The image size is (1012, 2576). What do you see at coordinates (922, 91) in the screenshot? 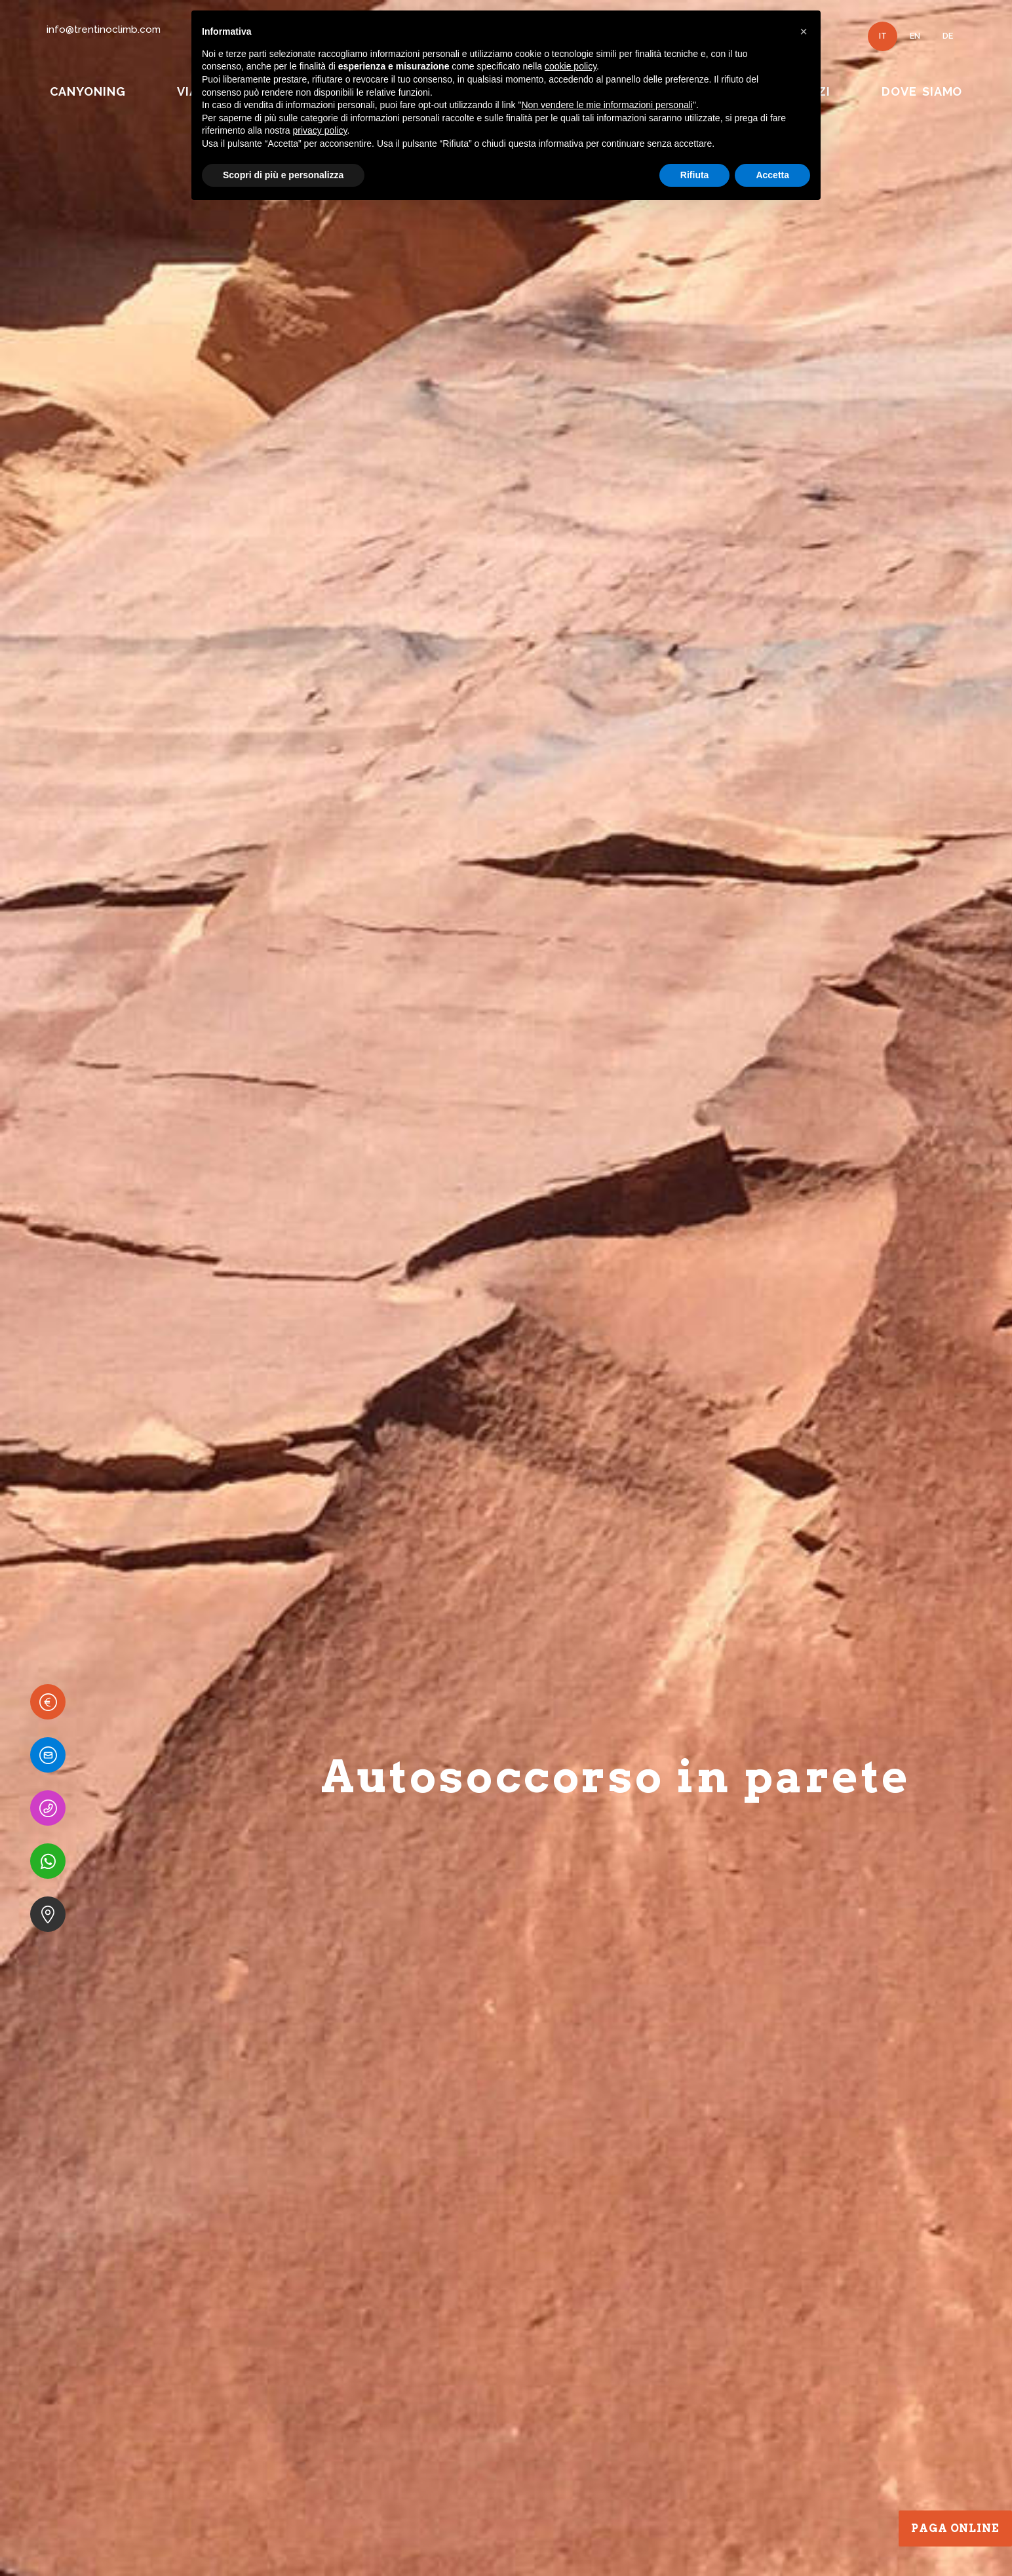
I see `DOVE SIAMO` at bounding box center [922, 91].